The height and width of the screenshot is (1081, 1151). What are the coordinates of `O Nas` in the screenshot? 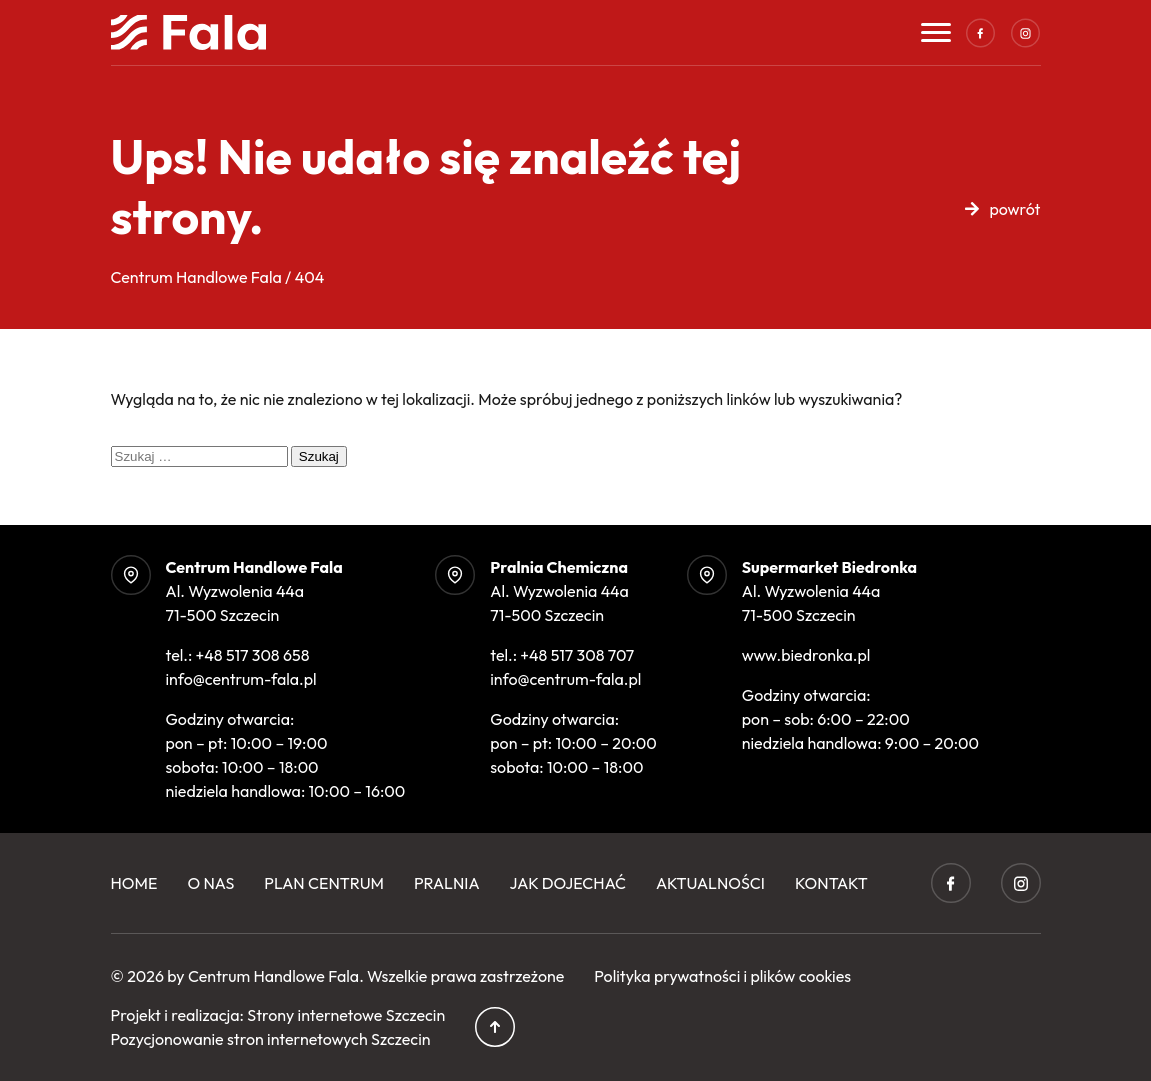 It's located at (210, 883).